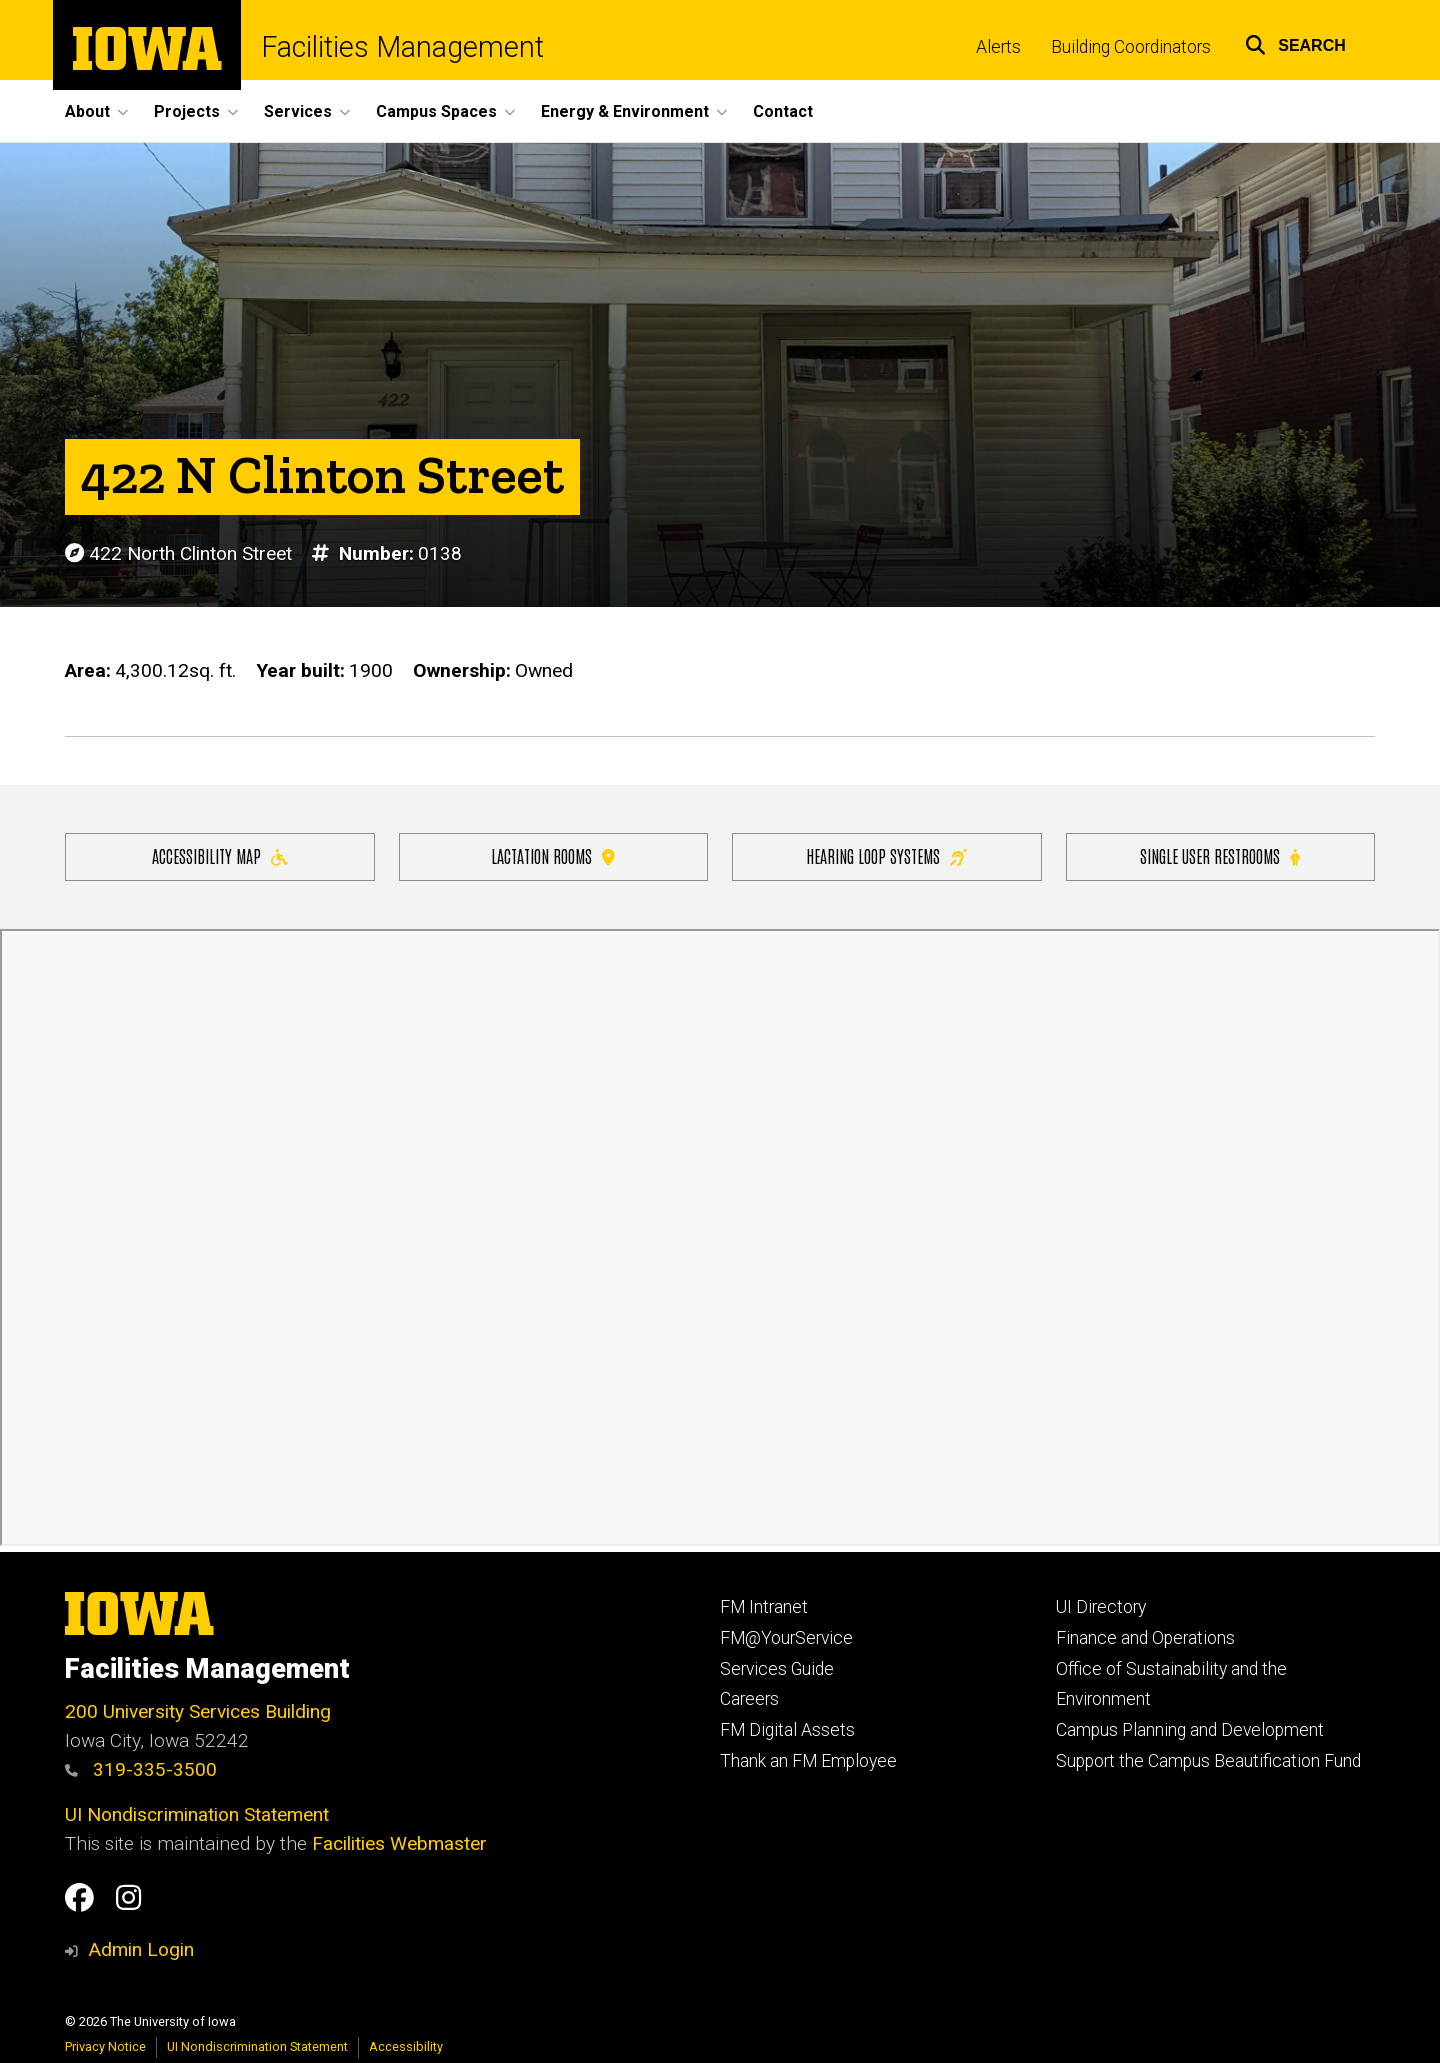 Image resolution: width=1440 pixels, height=2063 pixels. What do you see at coordinates (298, 111) in the screenshot?
I see `Services [button]` at bounding box center [298, 111].